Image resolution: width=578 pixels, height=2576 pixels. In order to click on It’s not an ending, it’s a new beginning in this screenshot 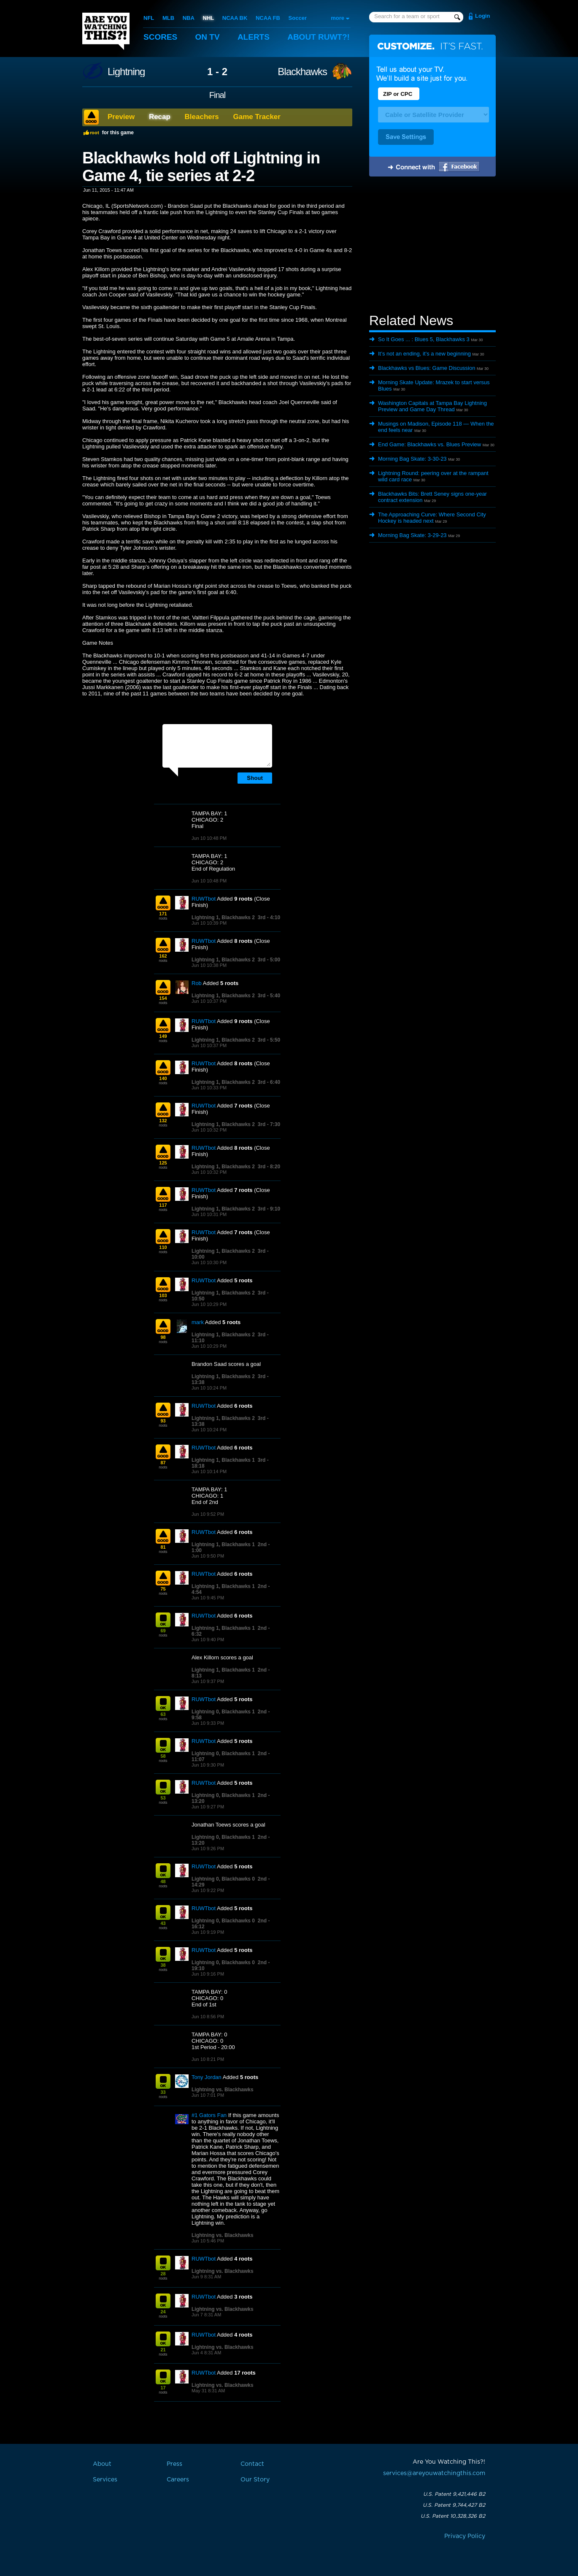, I will do `click(424, 353)`.